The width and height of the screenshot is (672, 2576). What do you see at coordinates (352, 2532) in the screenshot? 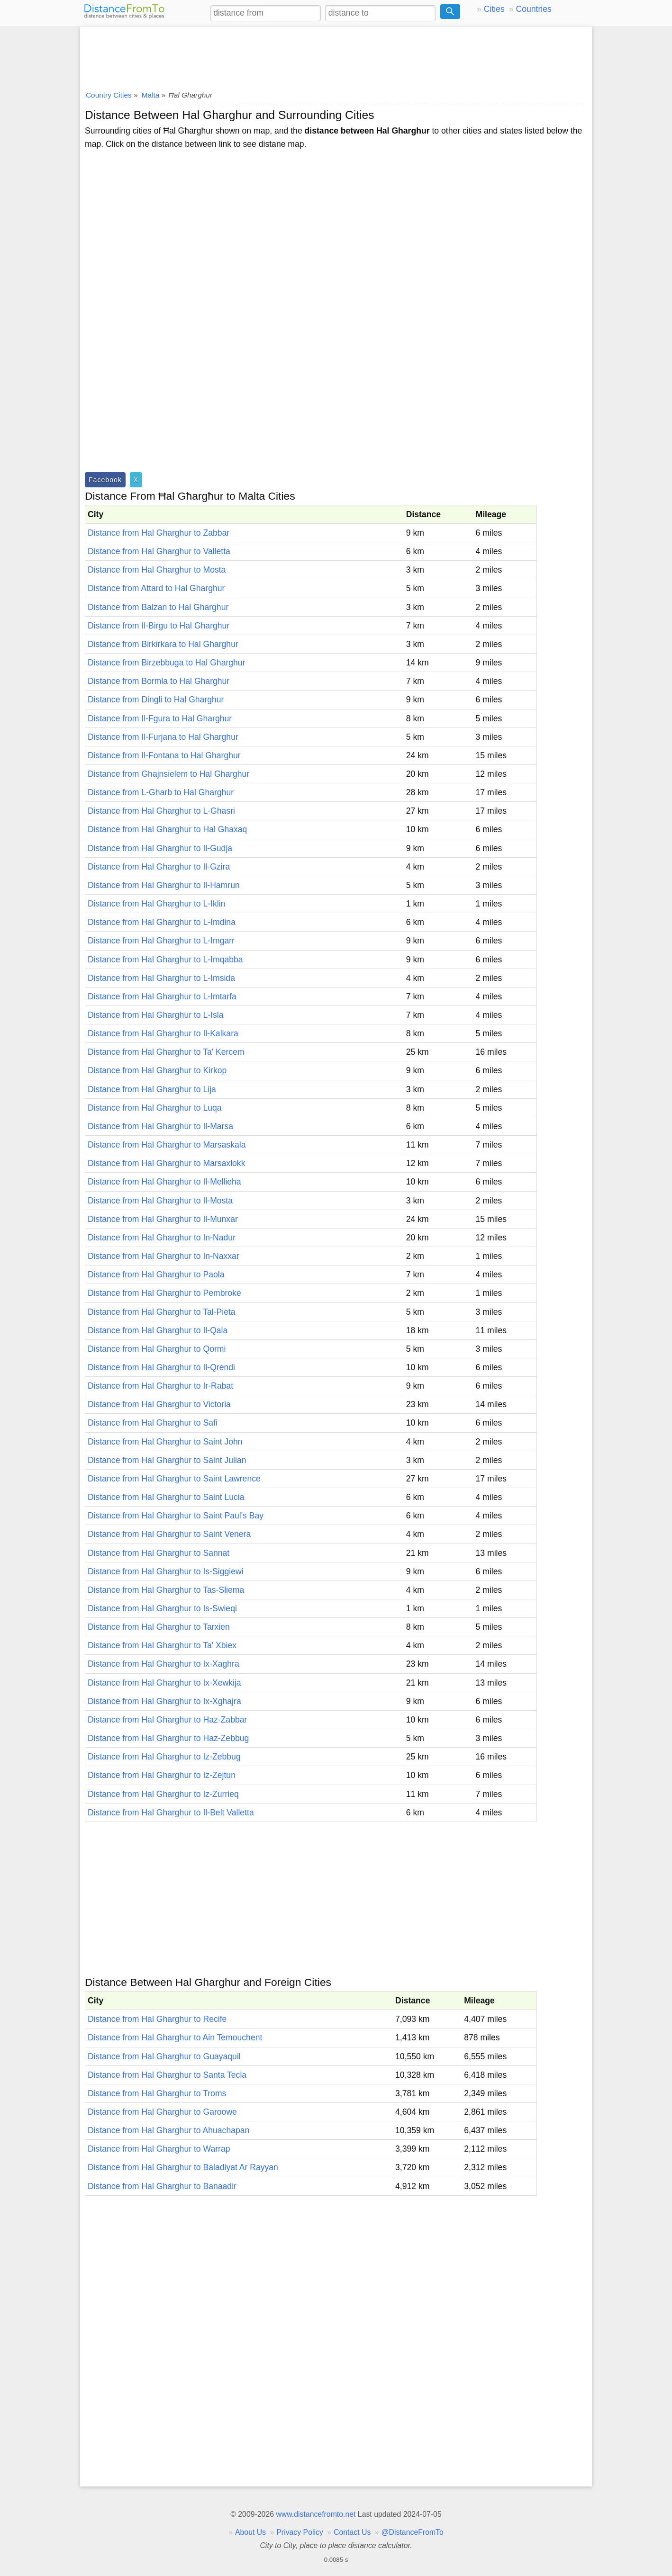
I see `Contact Us` at bounding box center [352, 2532].